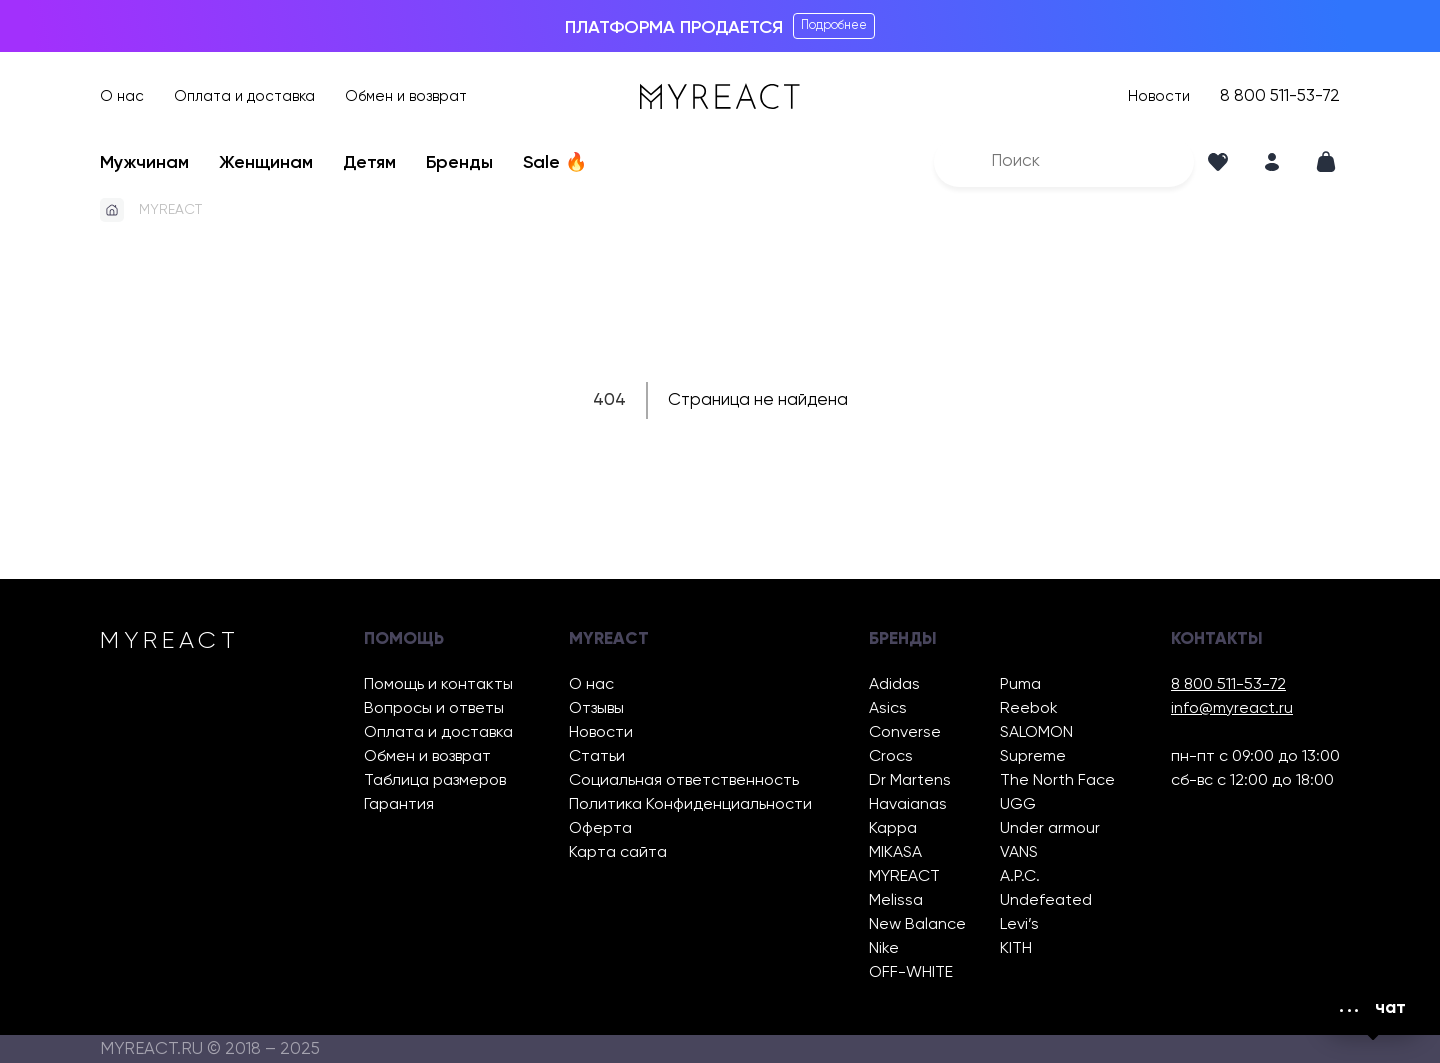 The width and height of the screenshot is (1440, 1063). What do you see at coordinates (144, 163) in the screenshot?
I see `Мужчинам` at bounding box center [144, 163].